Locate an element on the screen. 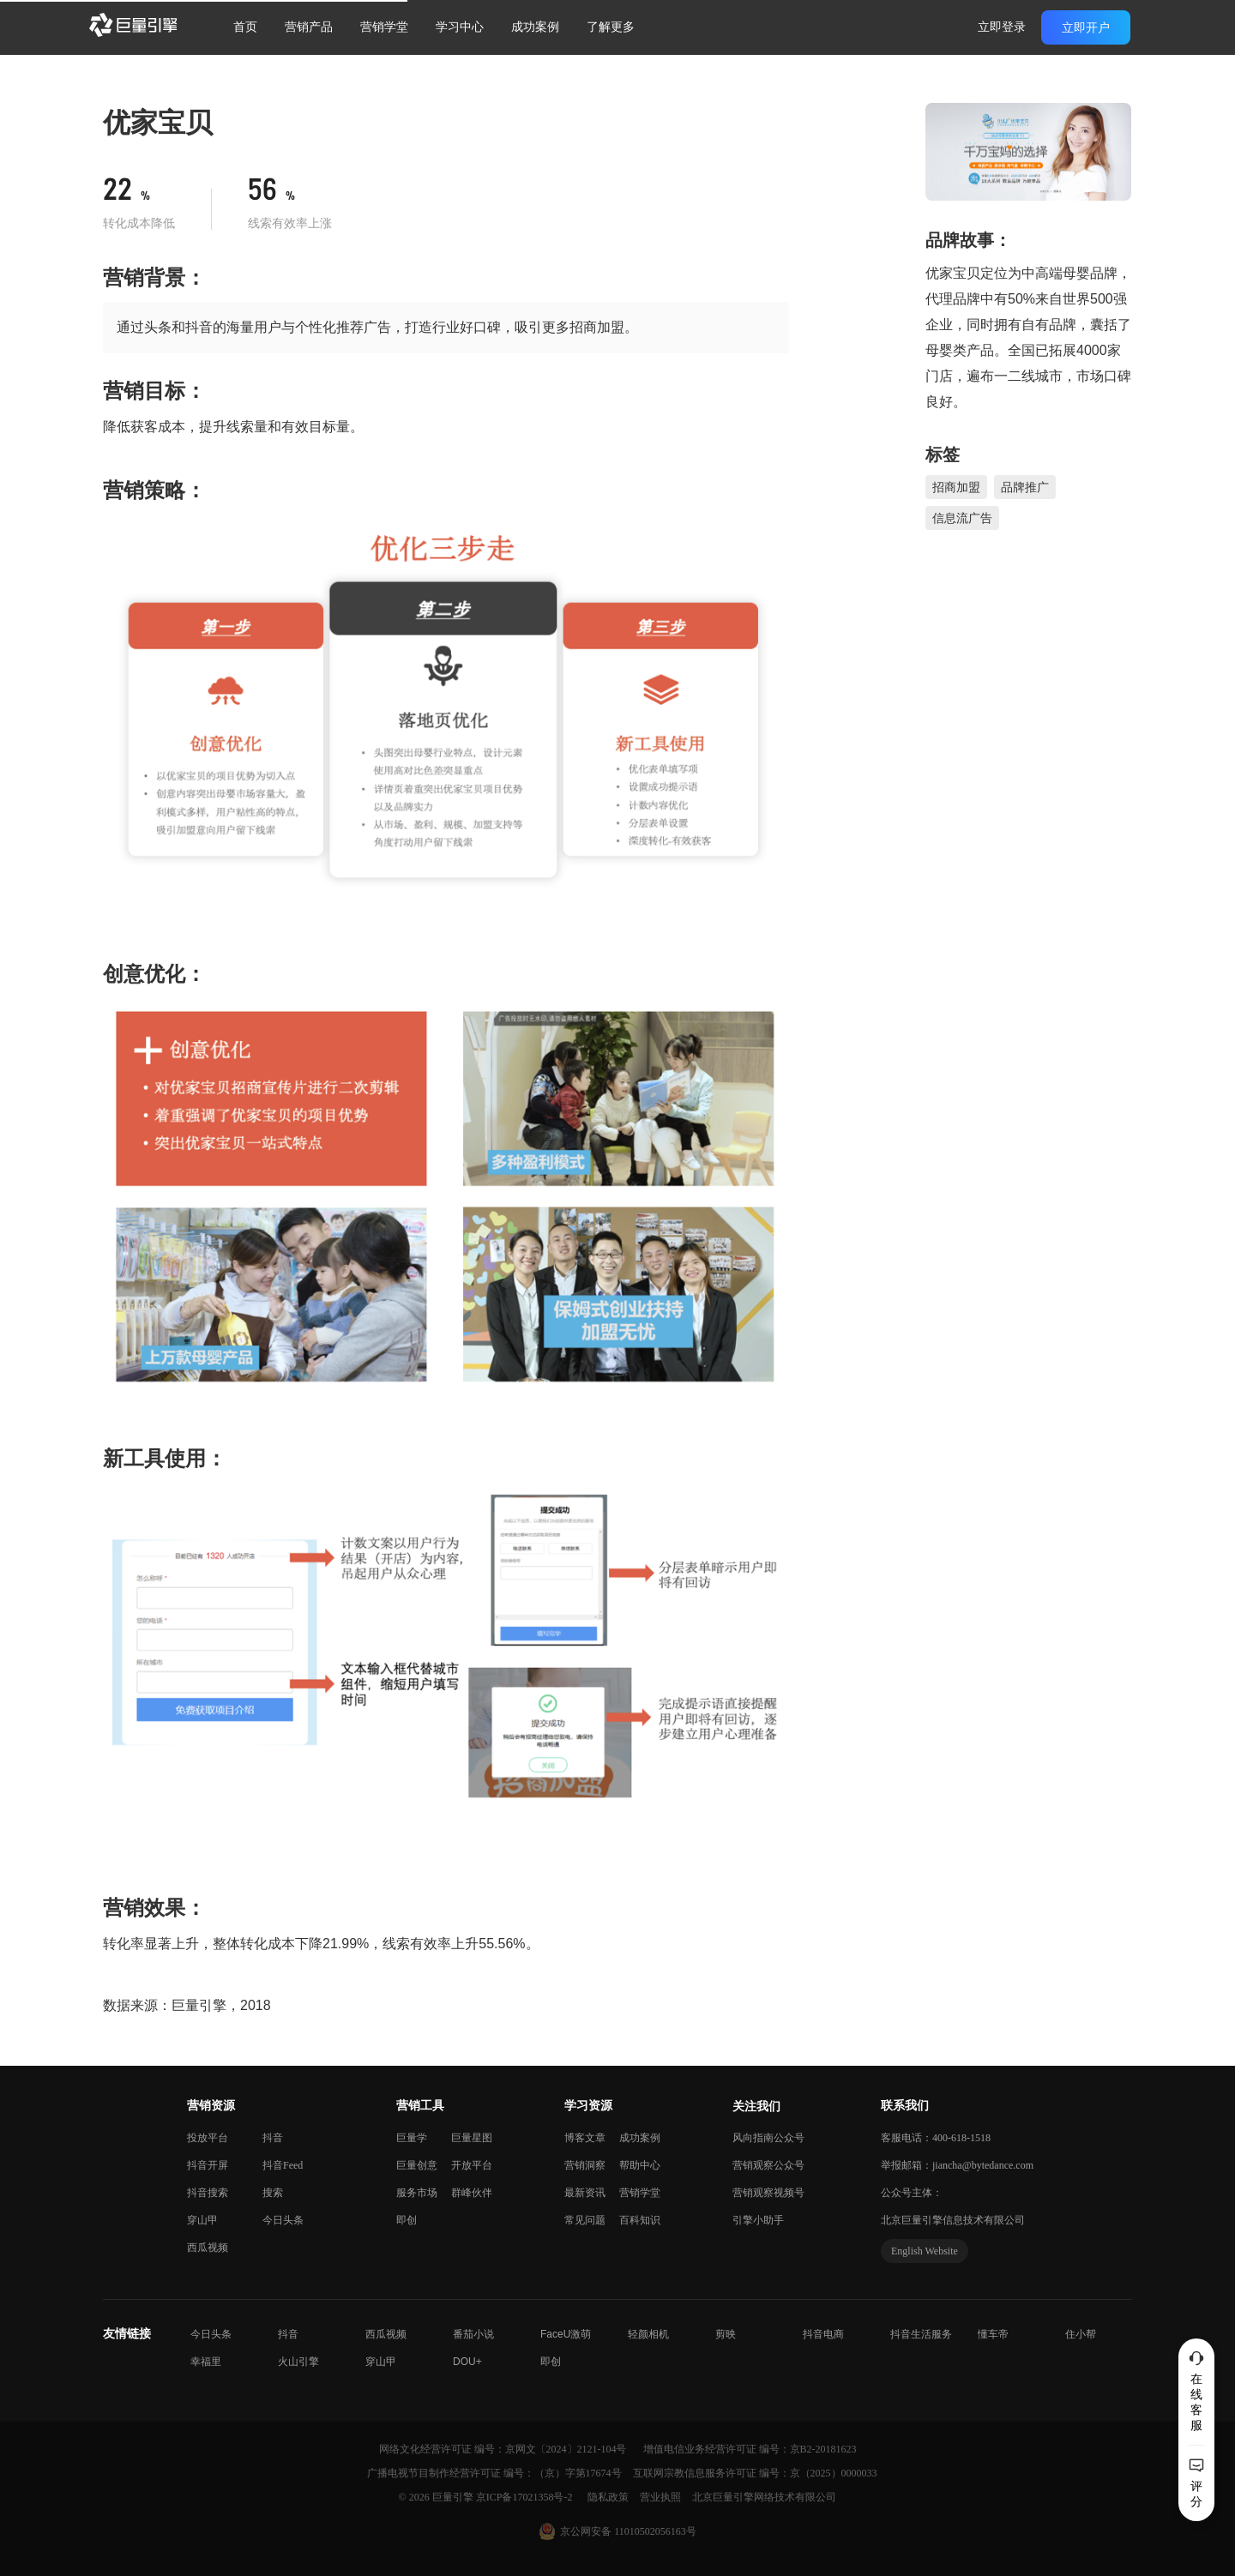 The height and width of the screenshot is (2576, 1235). 京公网安备 11010502056163号 is located at coordinates (628, 2531).